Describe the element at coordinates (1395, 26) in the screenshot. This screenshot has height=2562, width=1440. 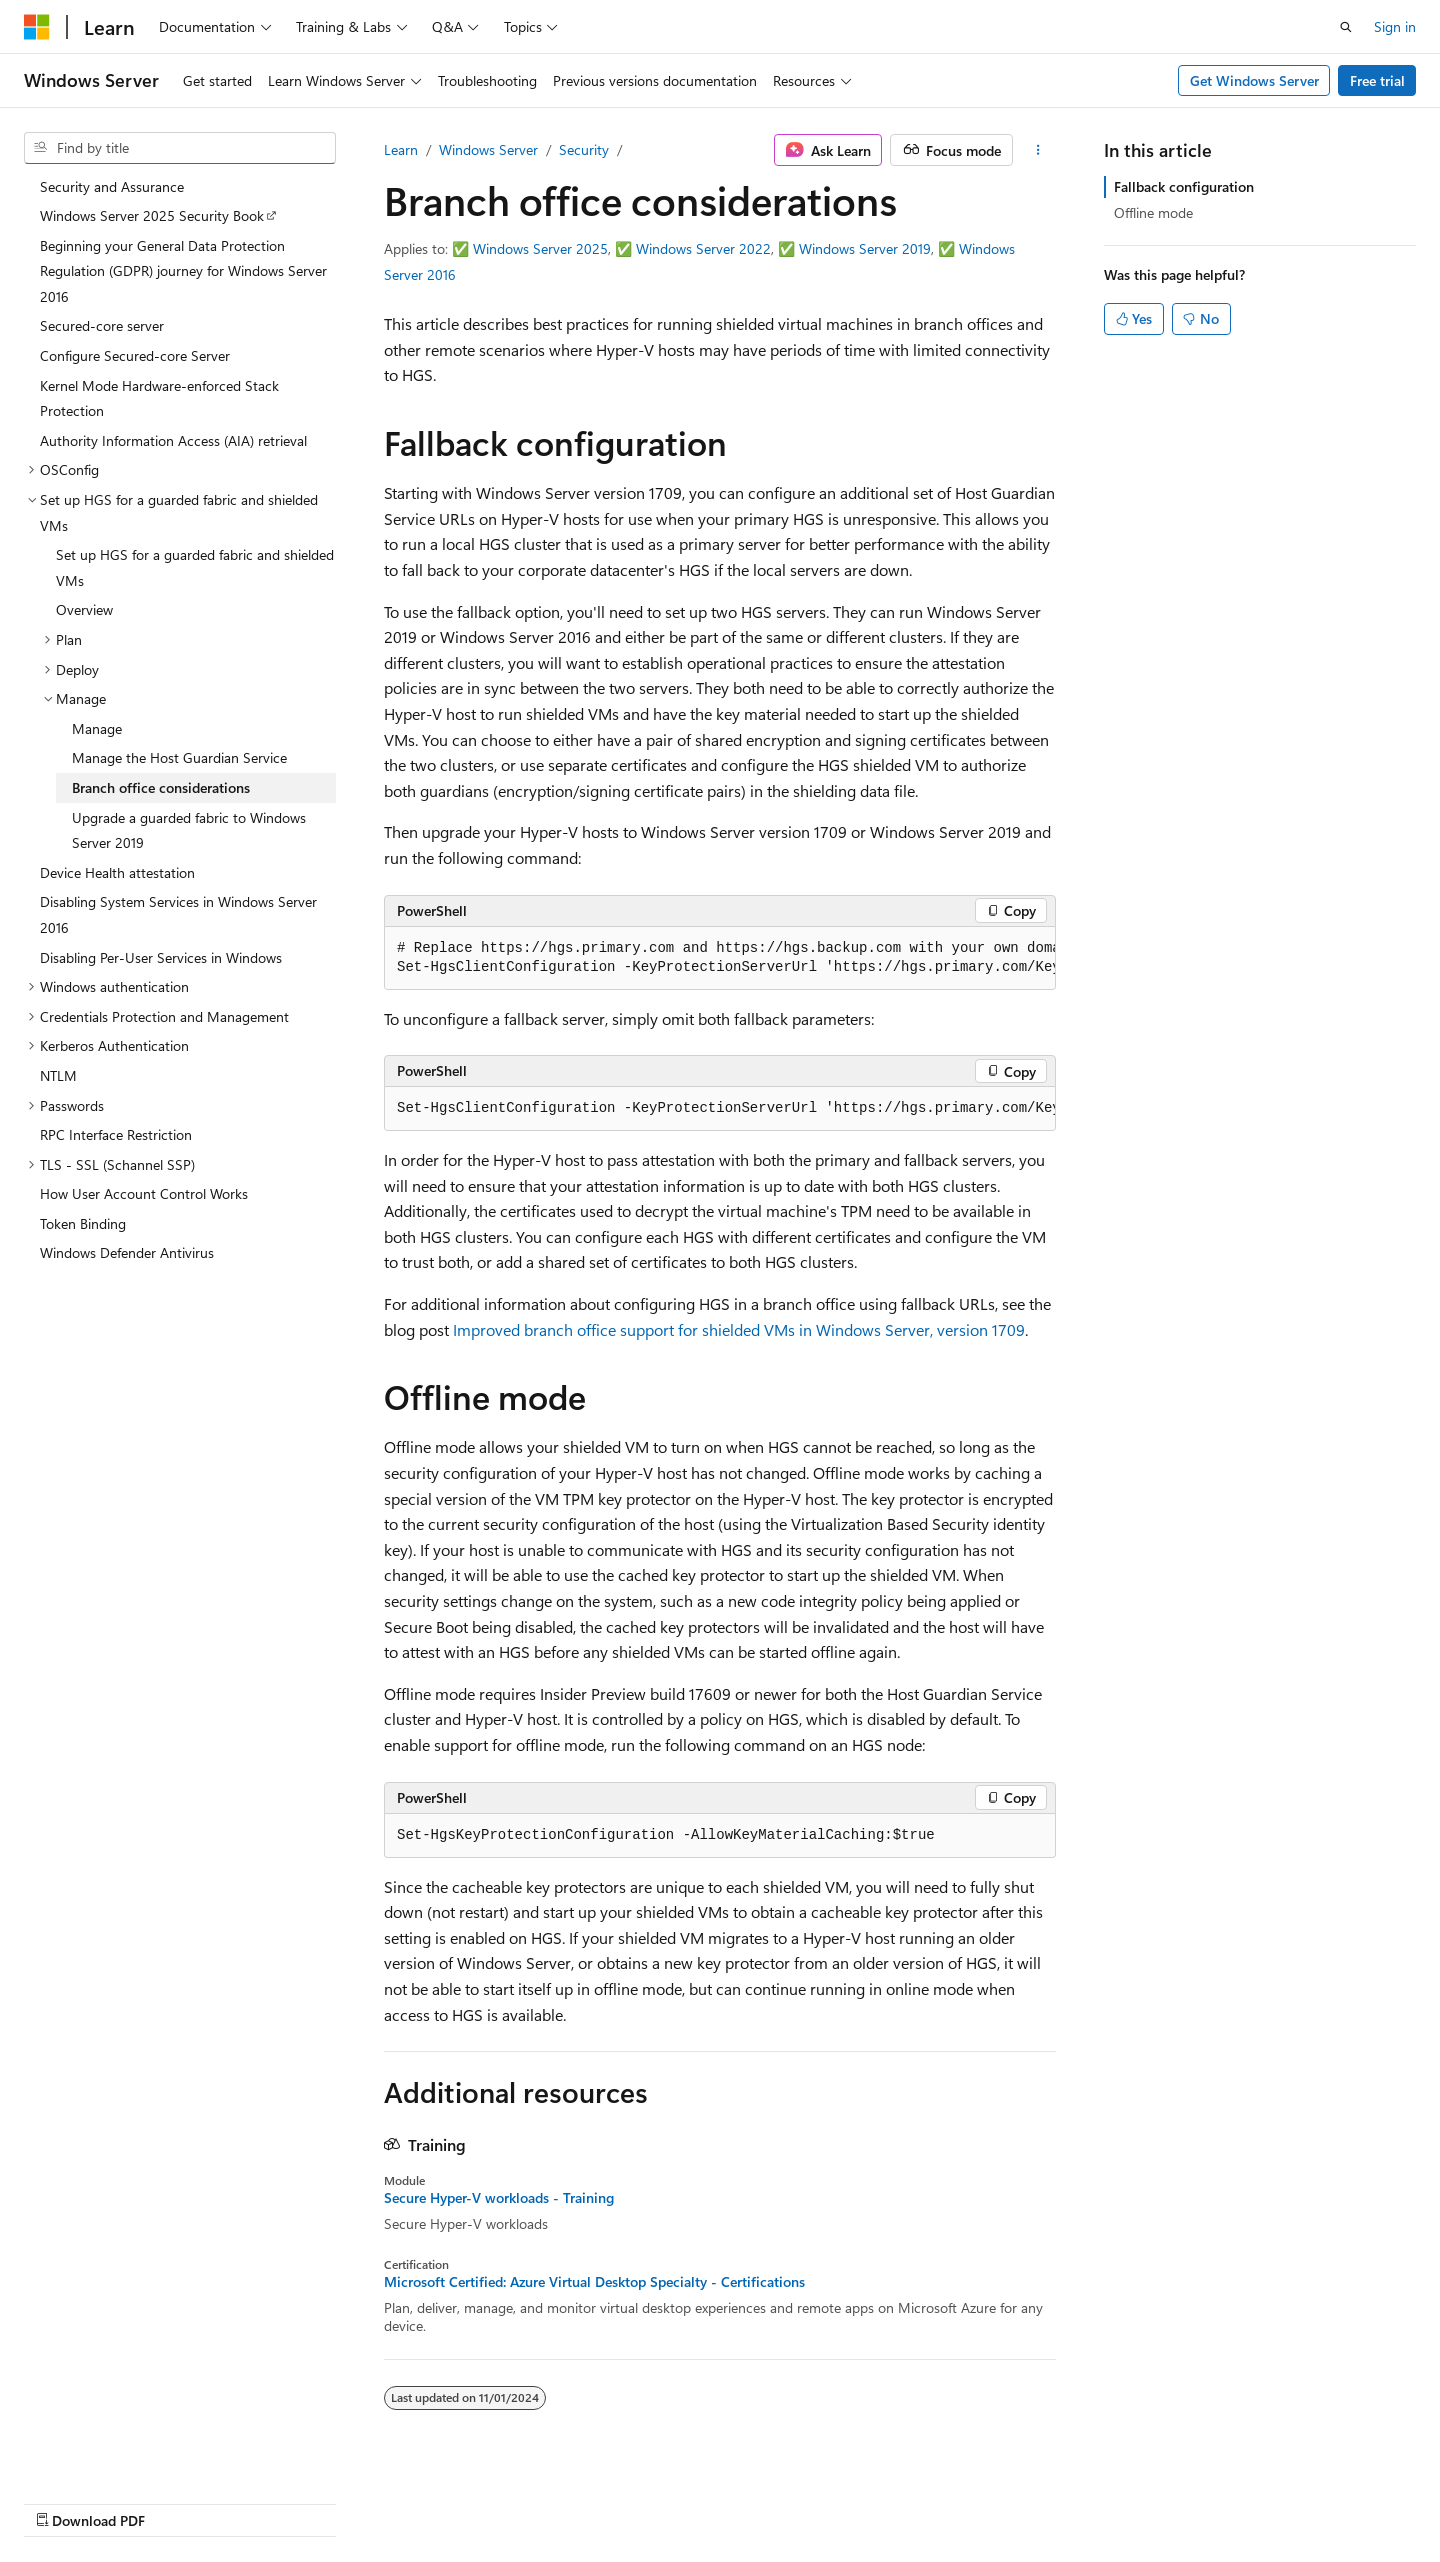
I see `Sign in` at that location.